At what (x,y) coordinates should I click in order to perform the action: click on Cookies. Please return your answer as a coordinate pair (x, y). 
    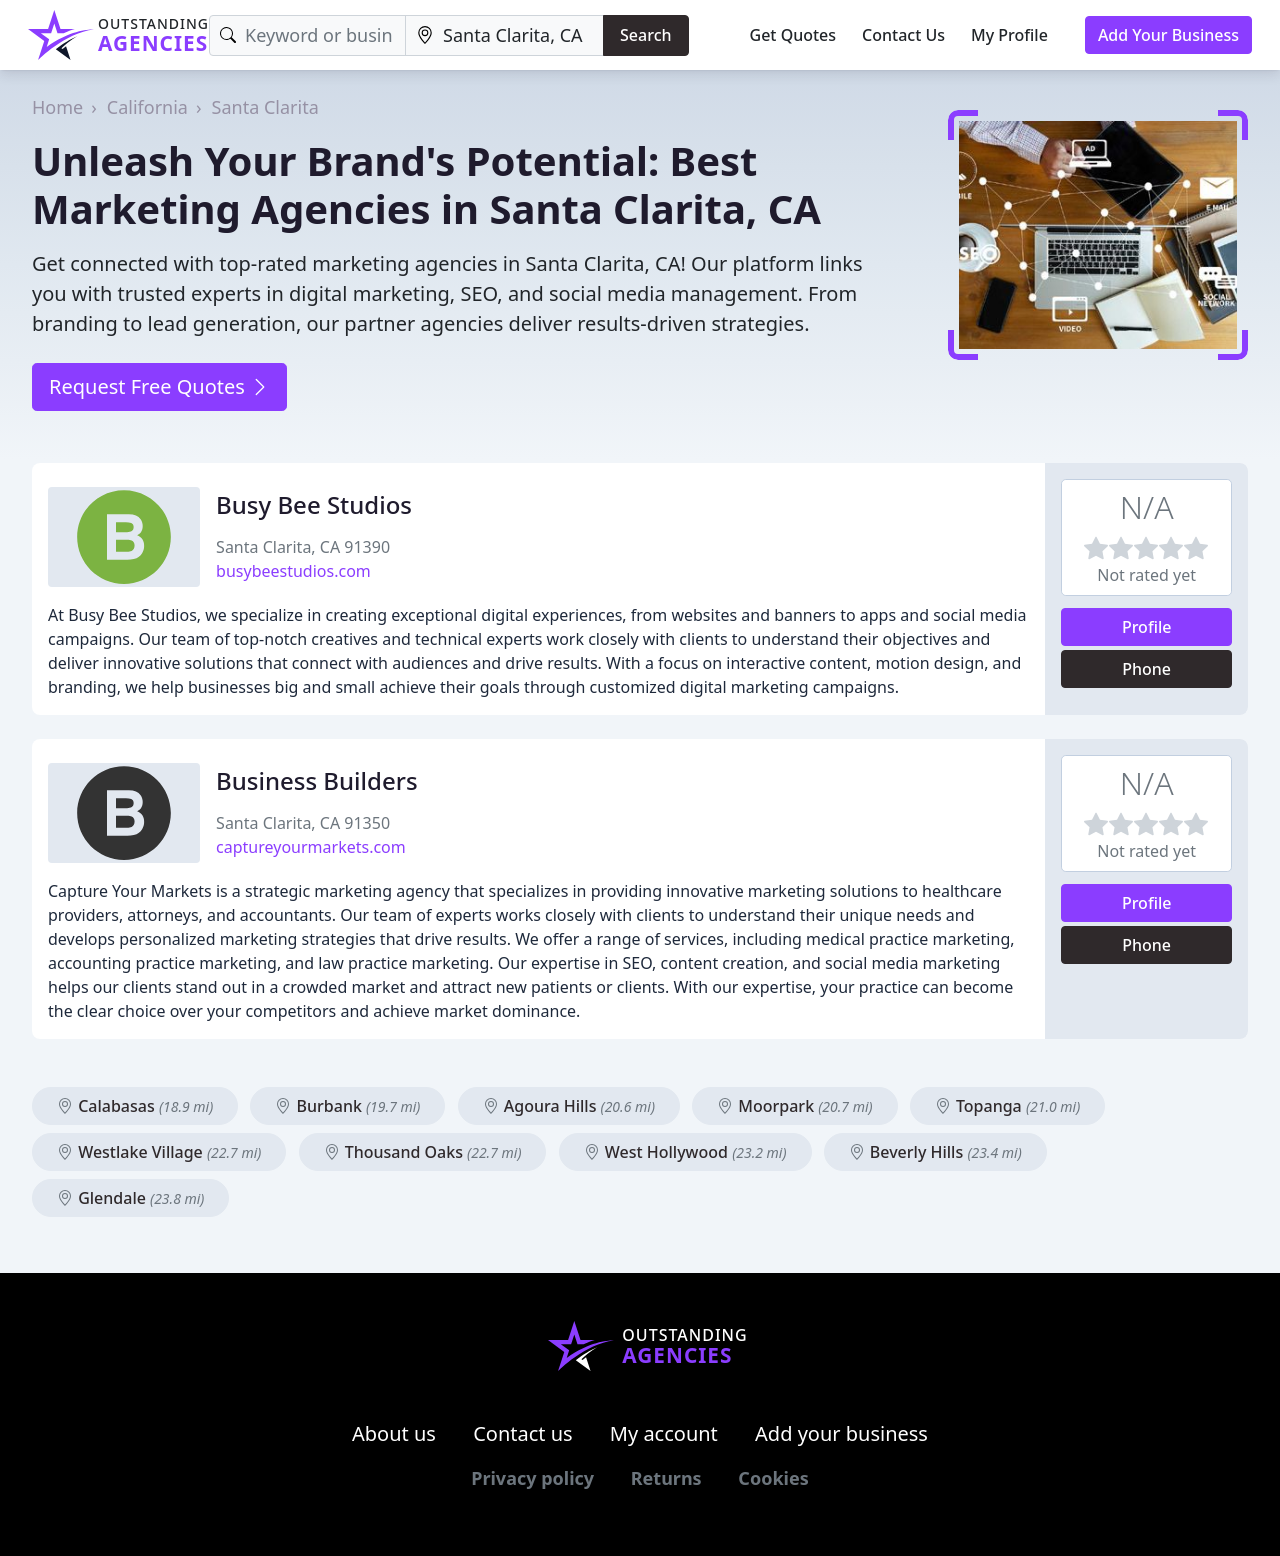
    Looking at the image, I should click on (773, 1478).